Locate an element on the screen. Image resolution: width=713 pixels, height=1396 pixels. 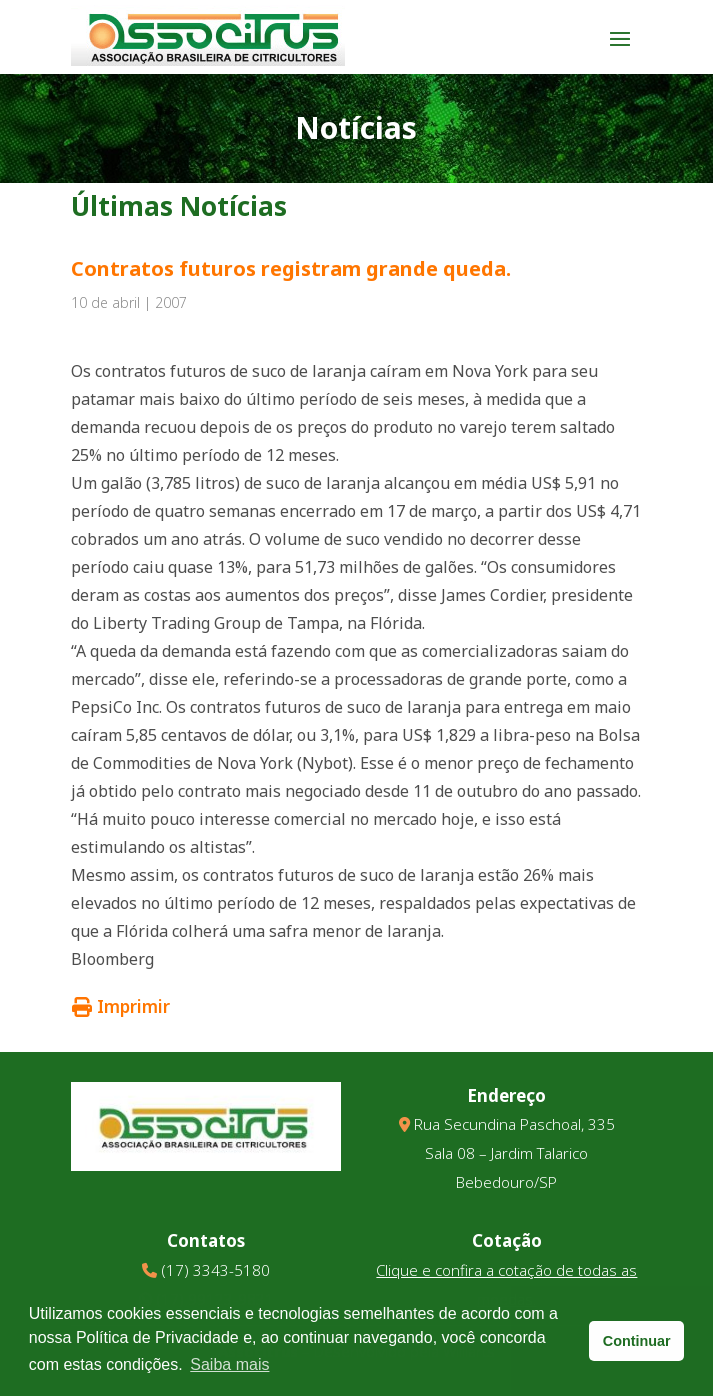
(17) 3343-5180 is located at coordinates (215, 1270).